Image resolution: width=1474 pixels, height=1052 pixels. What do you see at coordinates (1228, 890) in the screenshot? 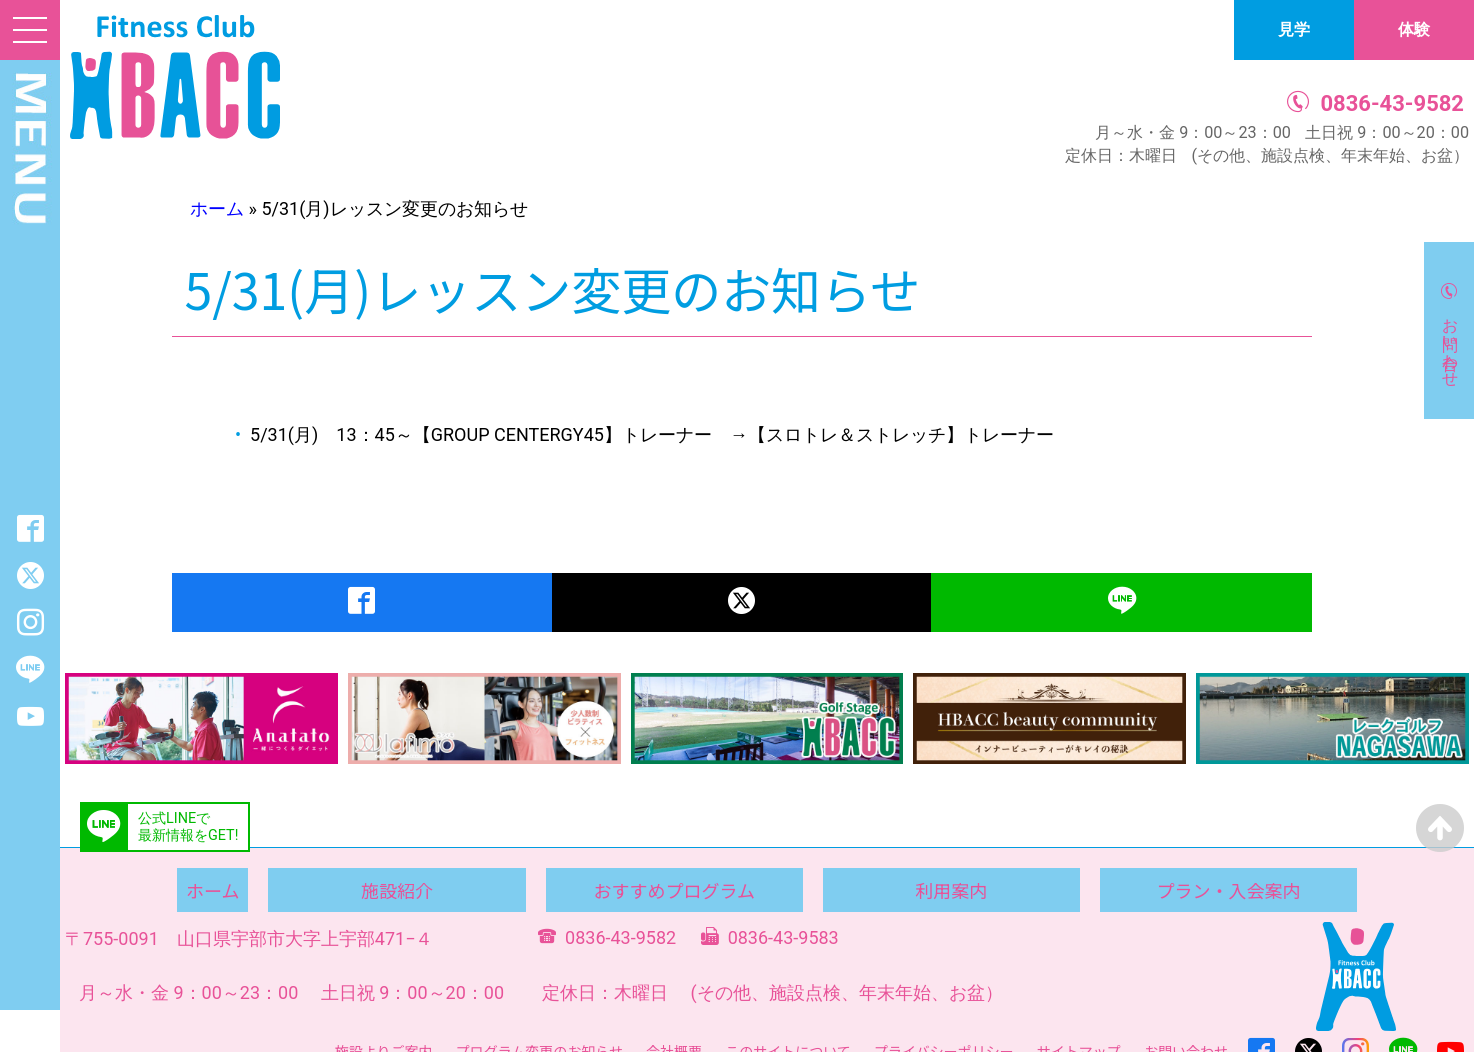
I see `プラン・入会案内` at bounding box center [1228, 890].